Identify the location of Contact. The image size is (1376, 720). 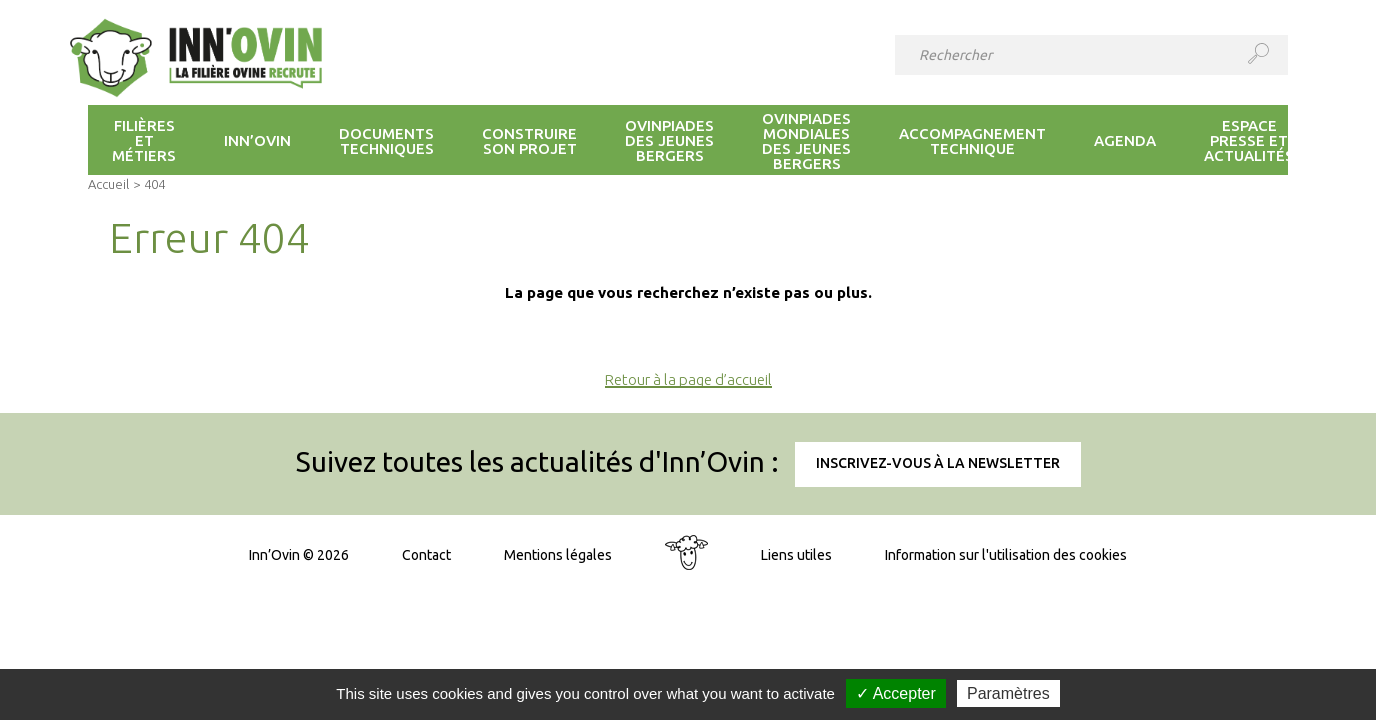
(426, 555).